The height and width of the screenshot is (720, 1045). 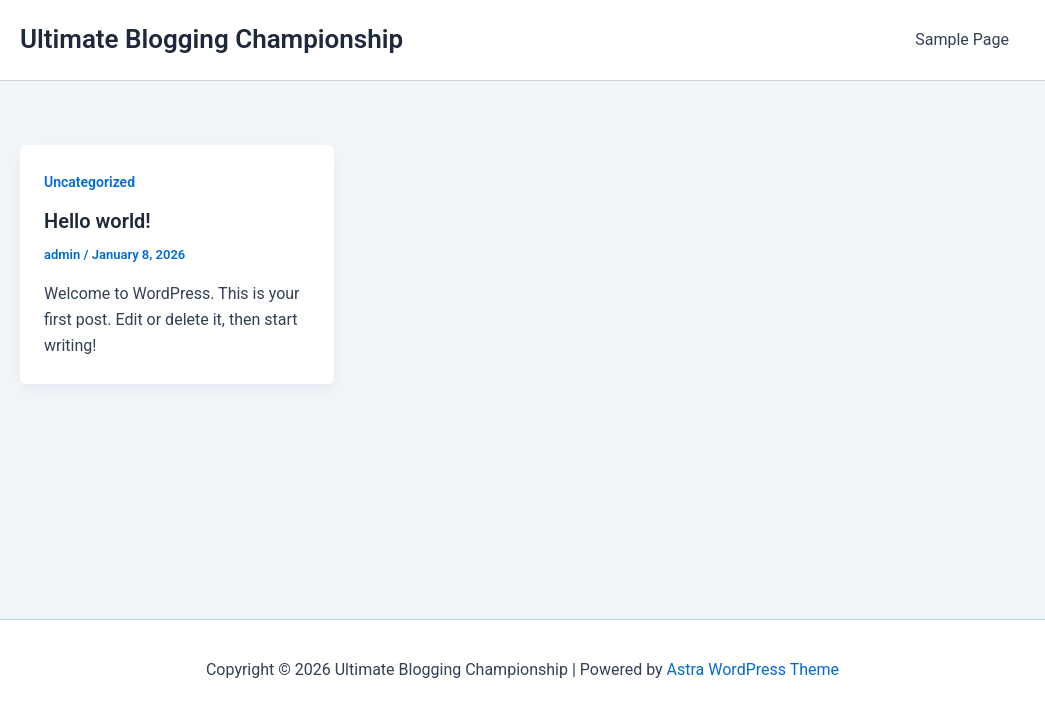 I want to click on Hello world!, so click(x=97, y=221).